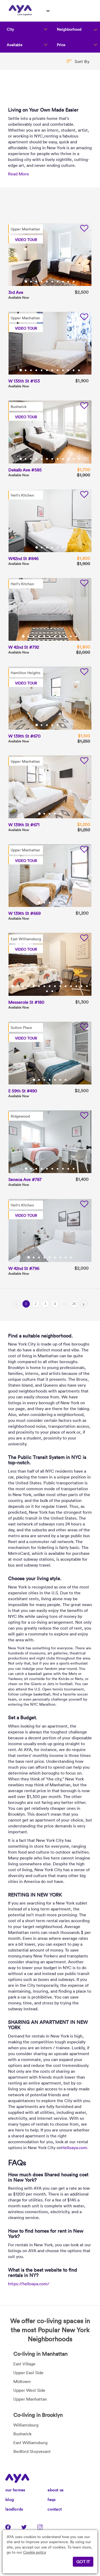 This screenshot has height=2576, width=100. Describe the element at coordinates (77, 61) in the screenshot. I see `[button]` at that location.